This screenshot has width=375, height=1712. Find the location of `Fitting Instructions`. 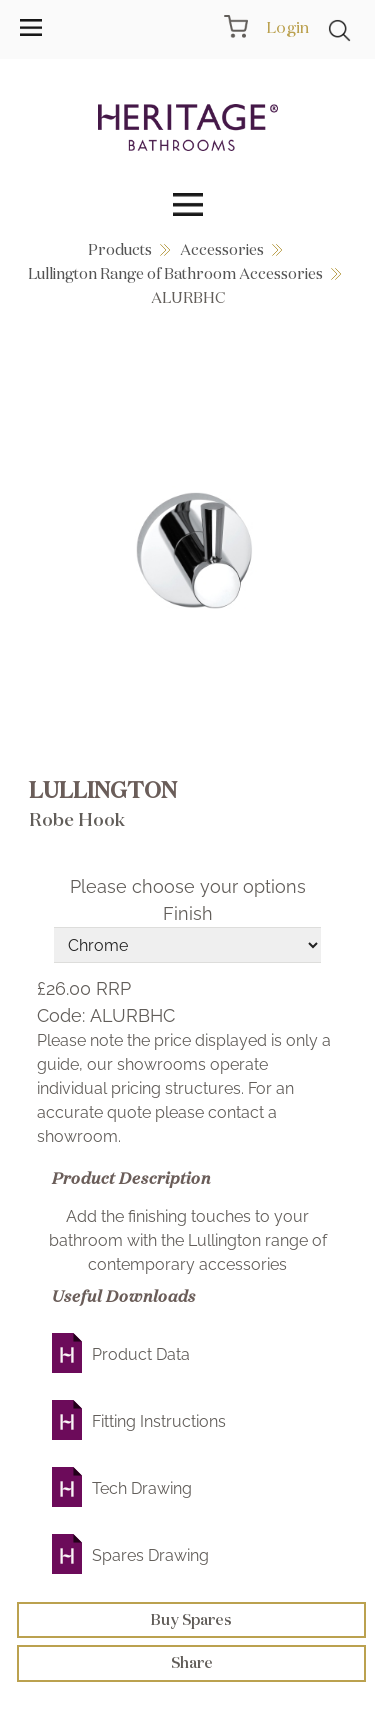

Fitting Instructions is located at coordinates (159, 1421).